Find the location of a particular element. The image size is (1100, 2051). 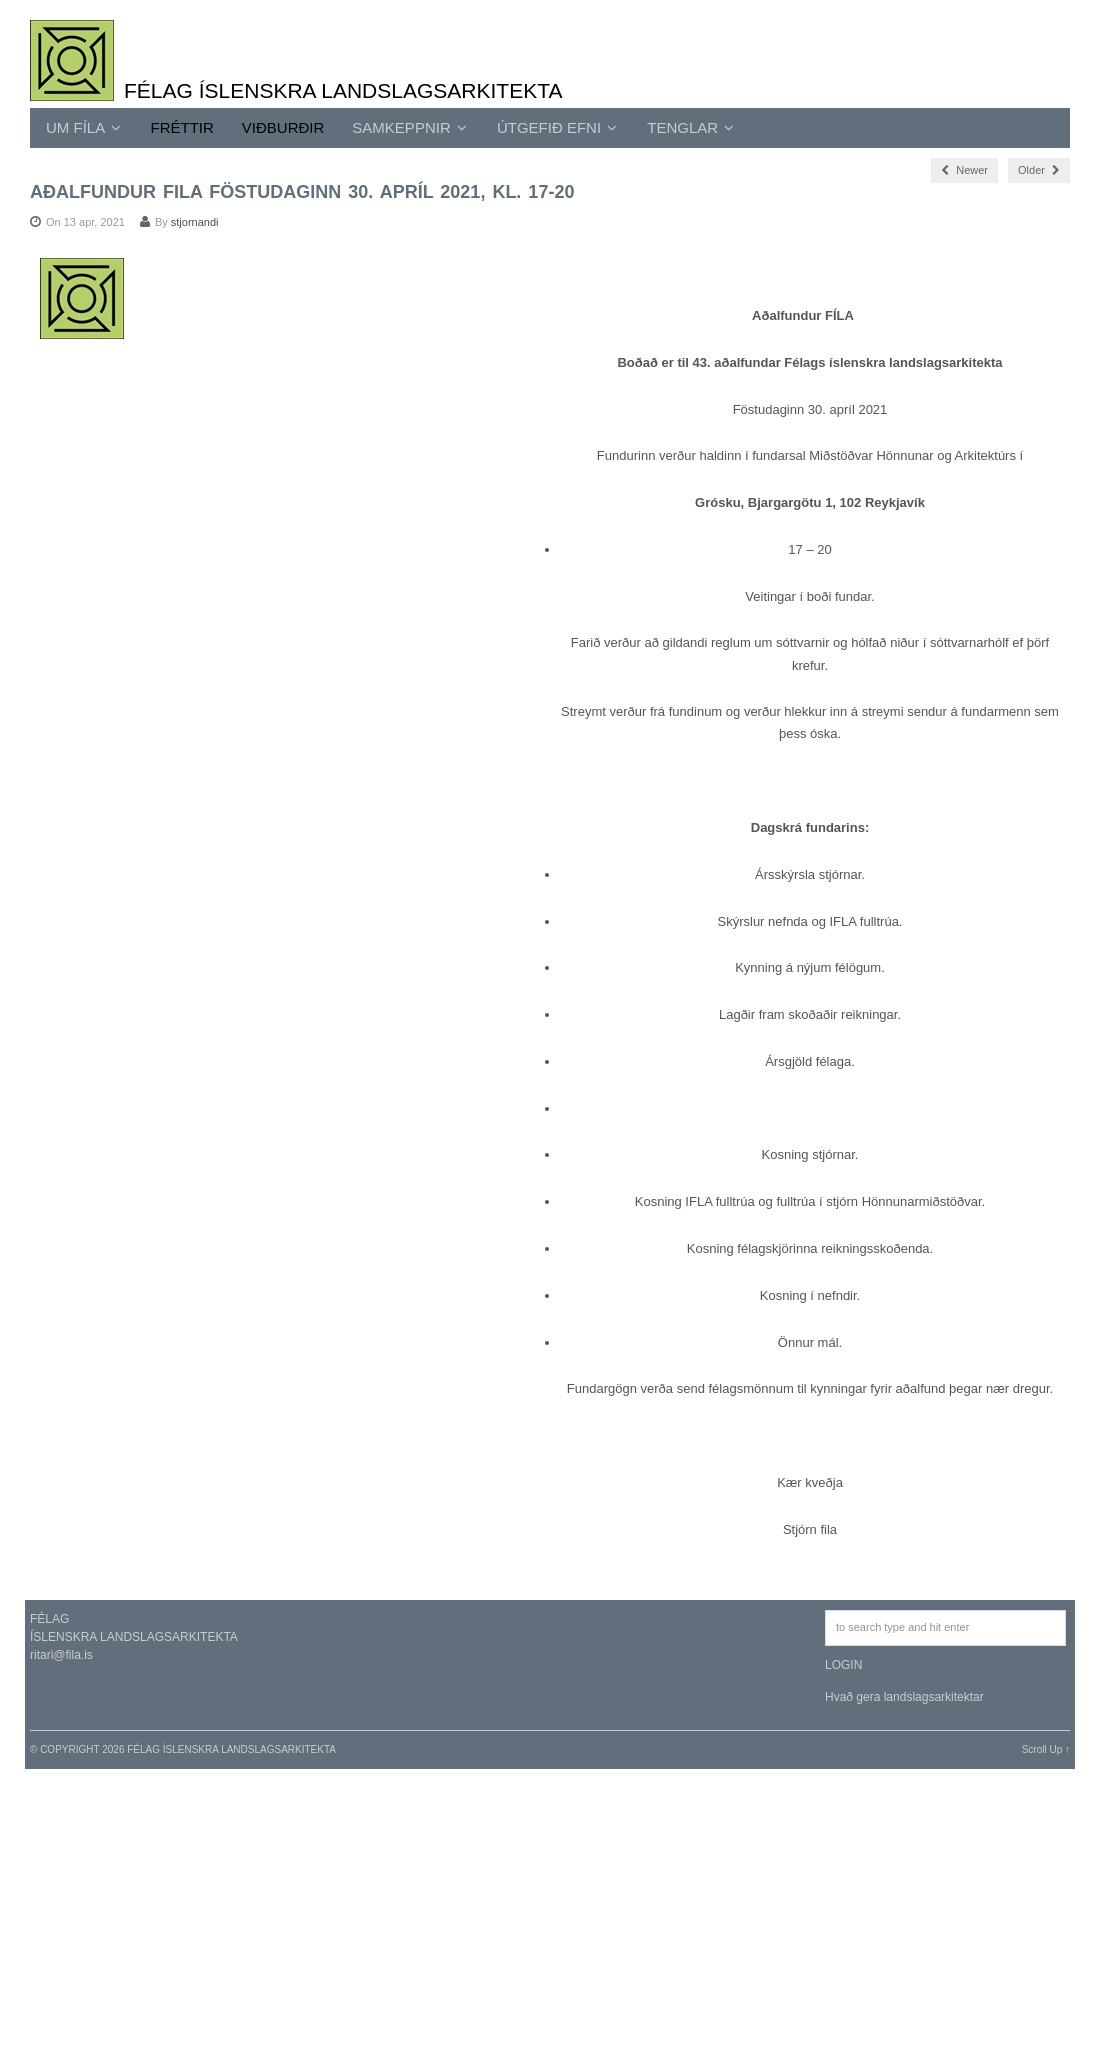

LOGIN is located at coordinates (843, 1665).